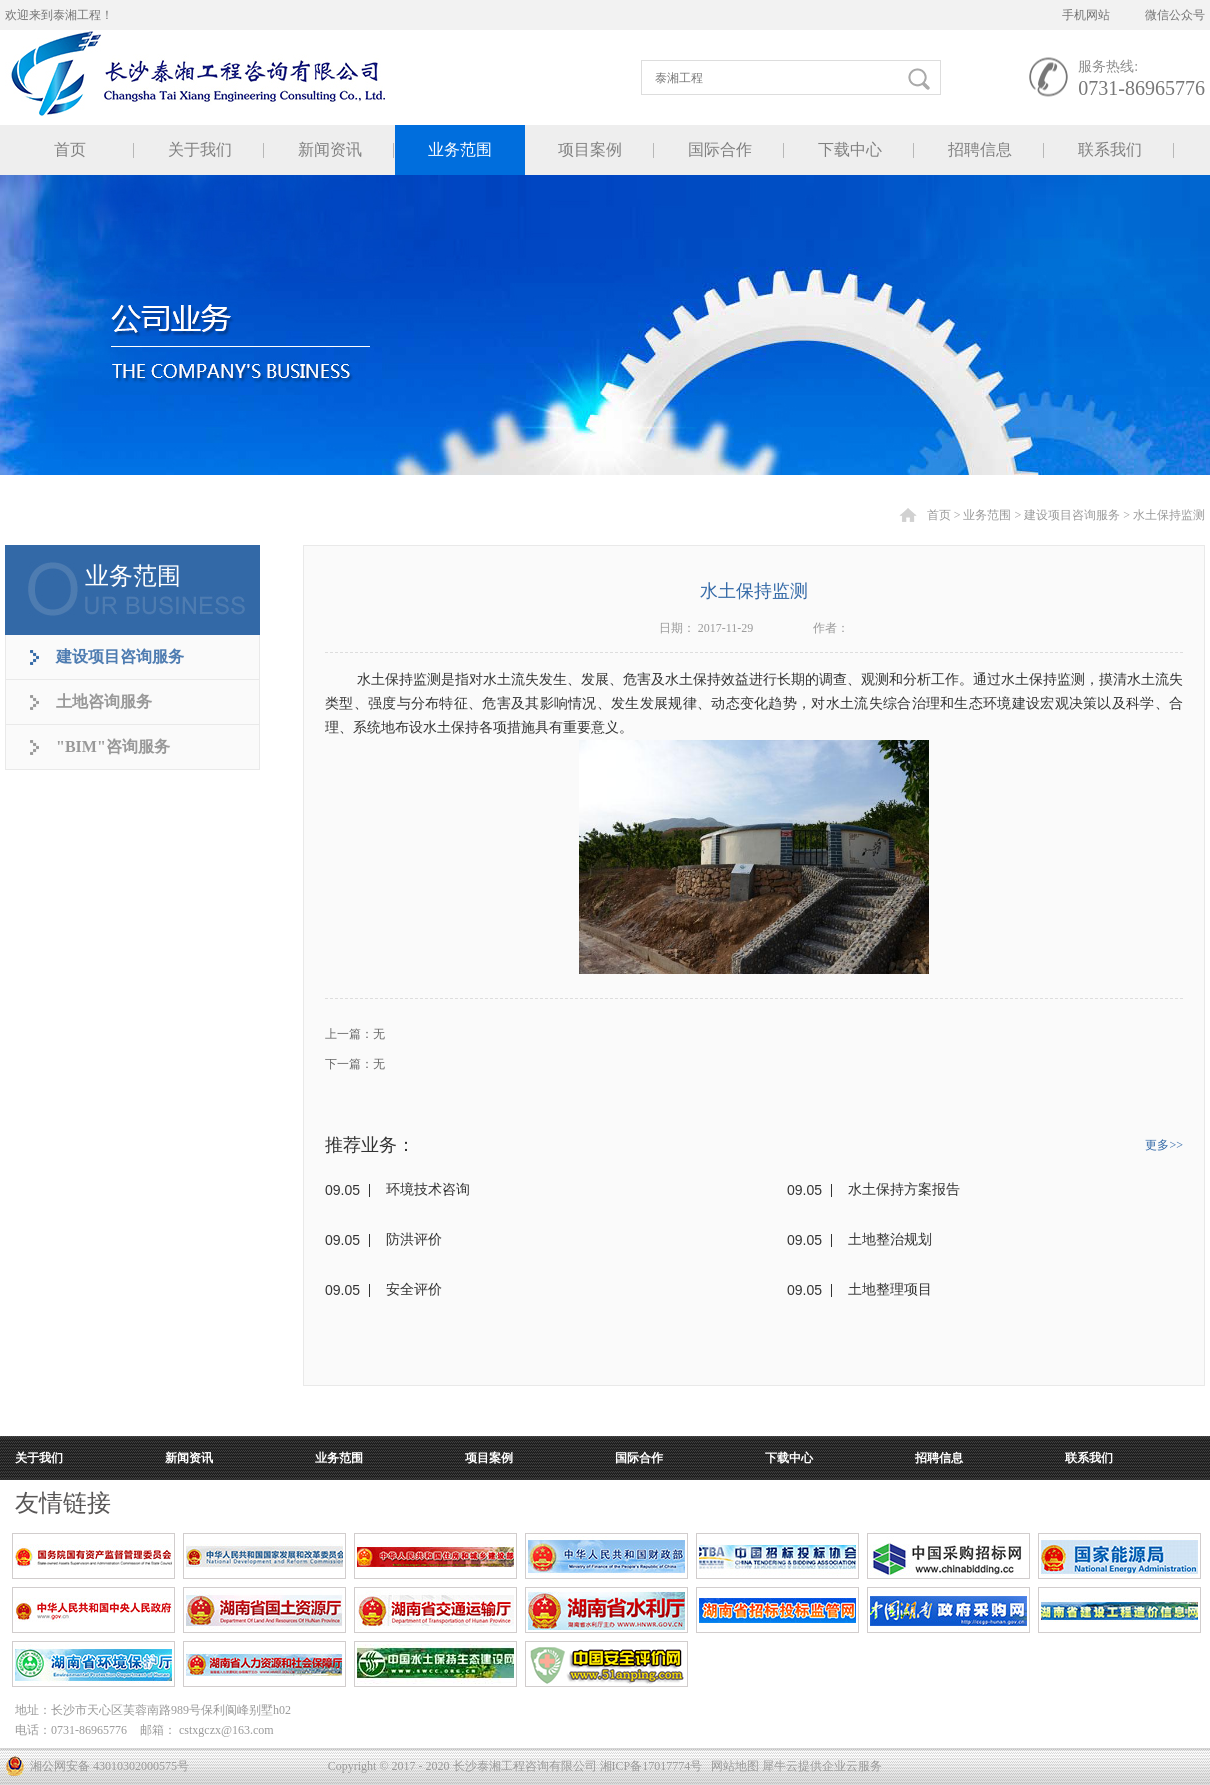 The width and height of the screenshot is (1210, 1785). What do you see at coordinates (1169, 515) in the screenshot?
I see `水土保持监测` at bounding box center [1169, 515].